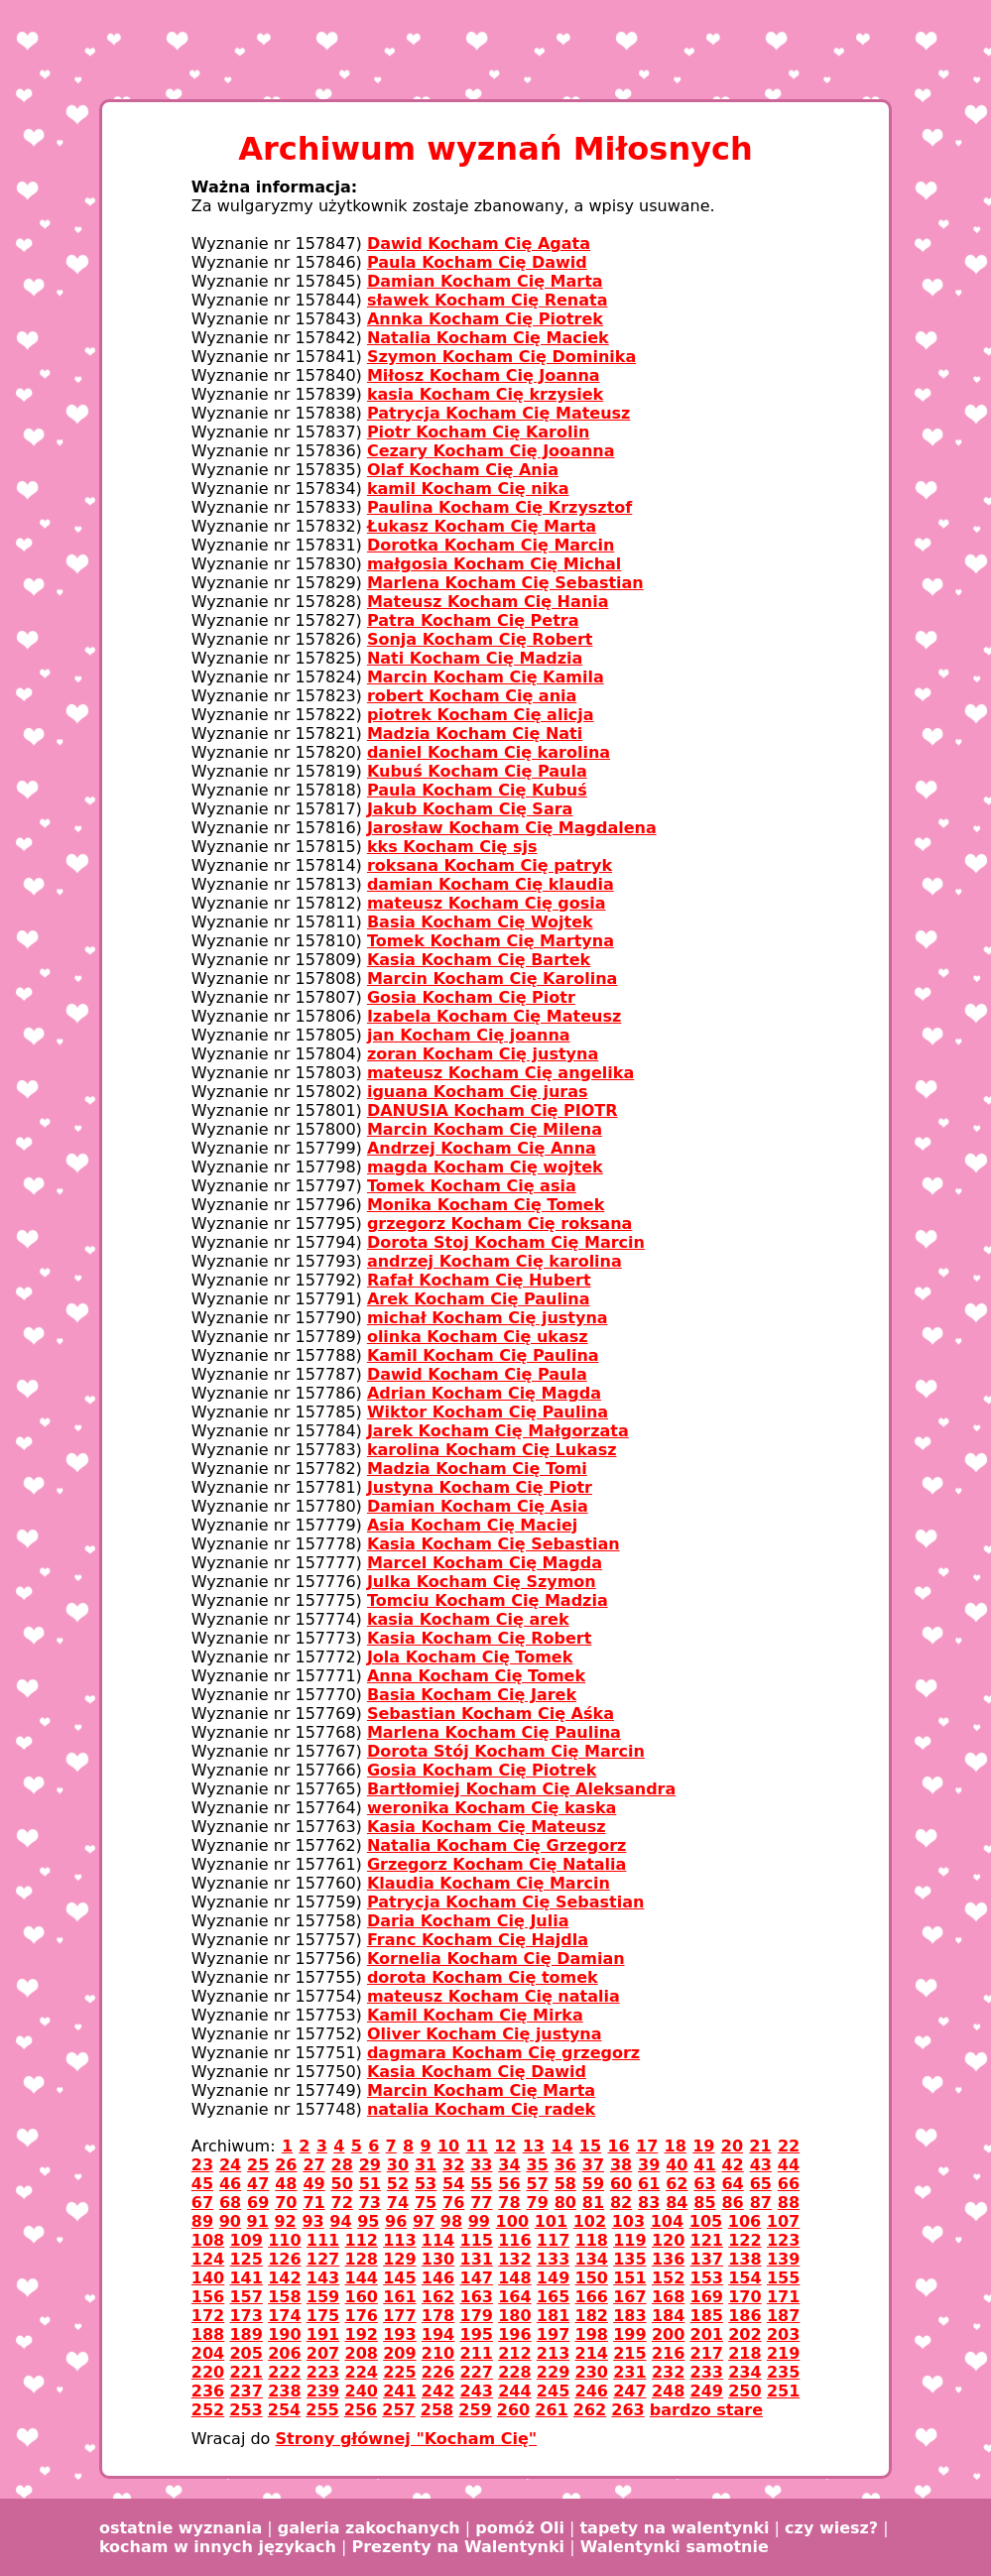 The height and width of the screenshot is (2576, 991). Describe the element at coordinates (479, 1280) in the screenshot. I see `Rafał Kocham Cię Hubert` at that location.